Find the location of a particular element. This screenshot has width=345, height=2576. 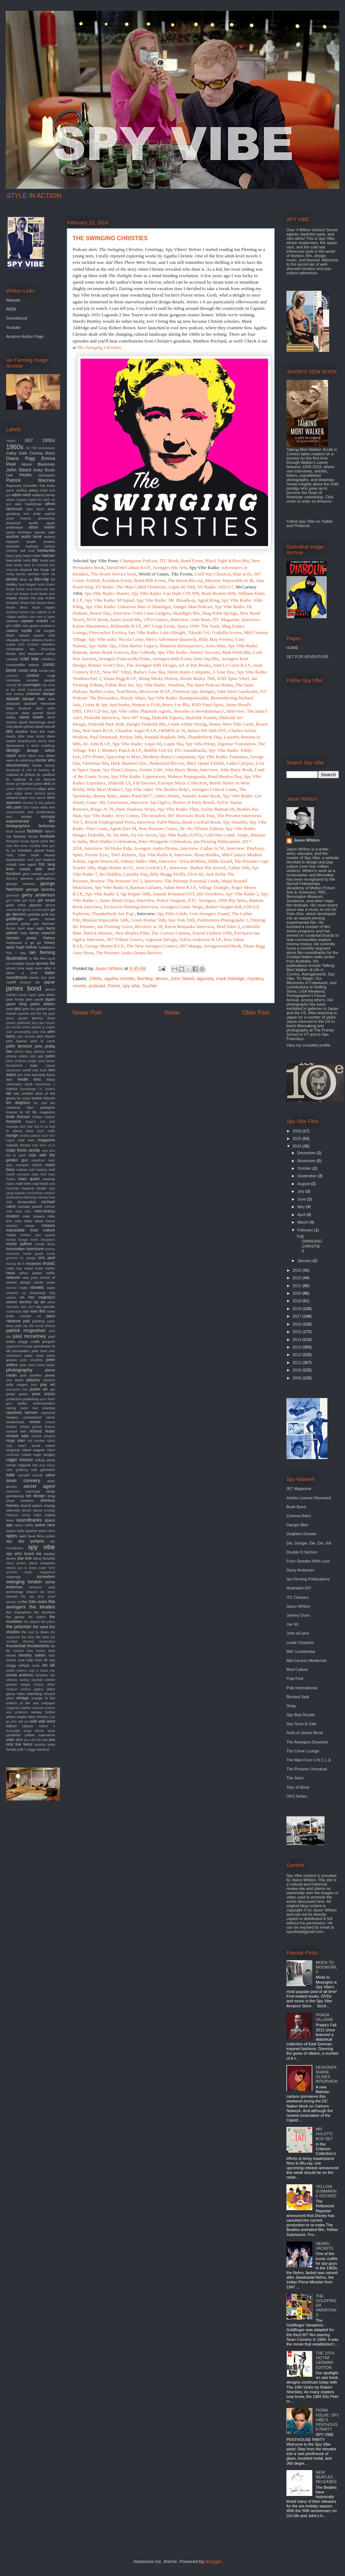

lelouch is located at coordinates (49, 1098).